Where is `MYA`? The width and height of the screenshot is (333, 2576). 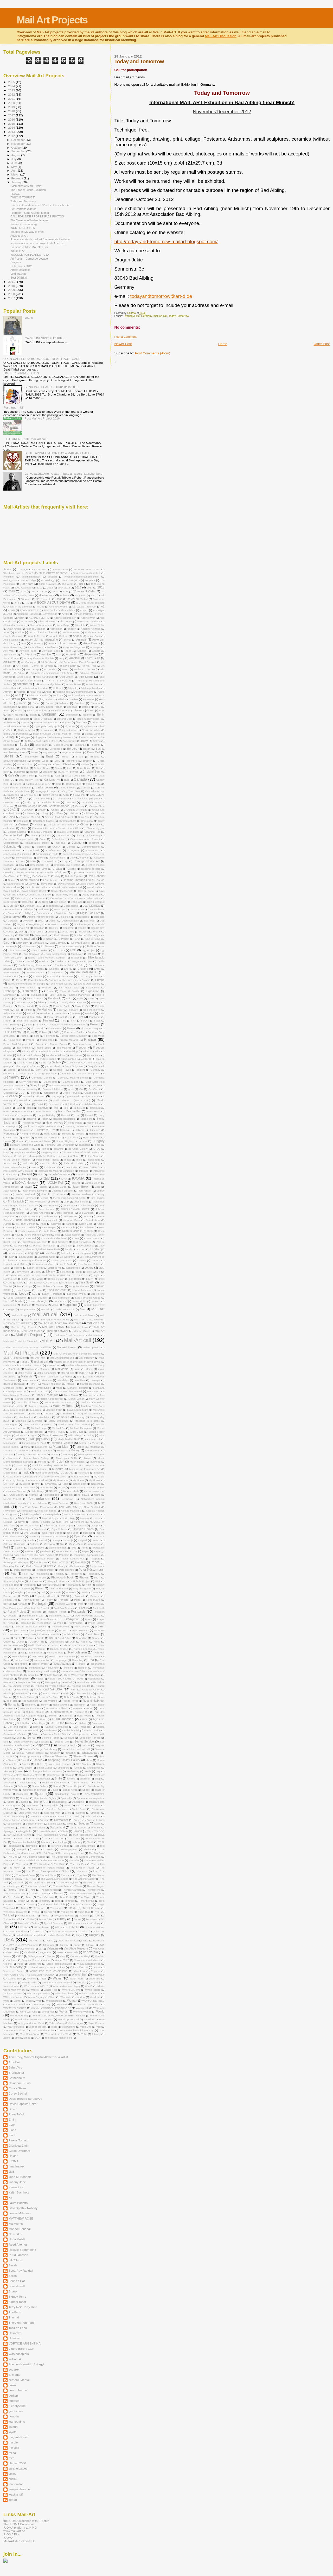 MYA is located at coordinates (37, 1483).